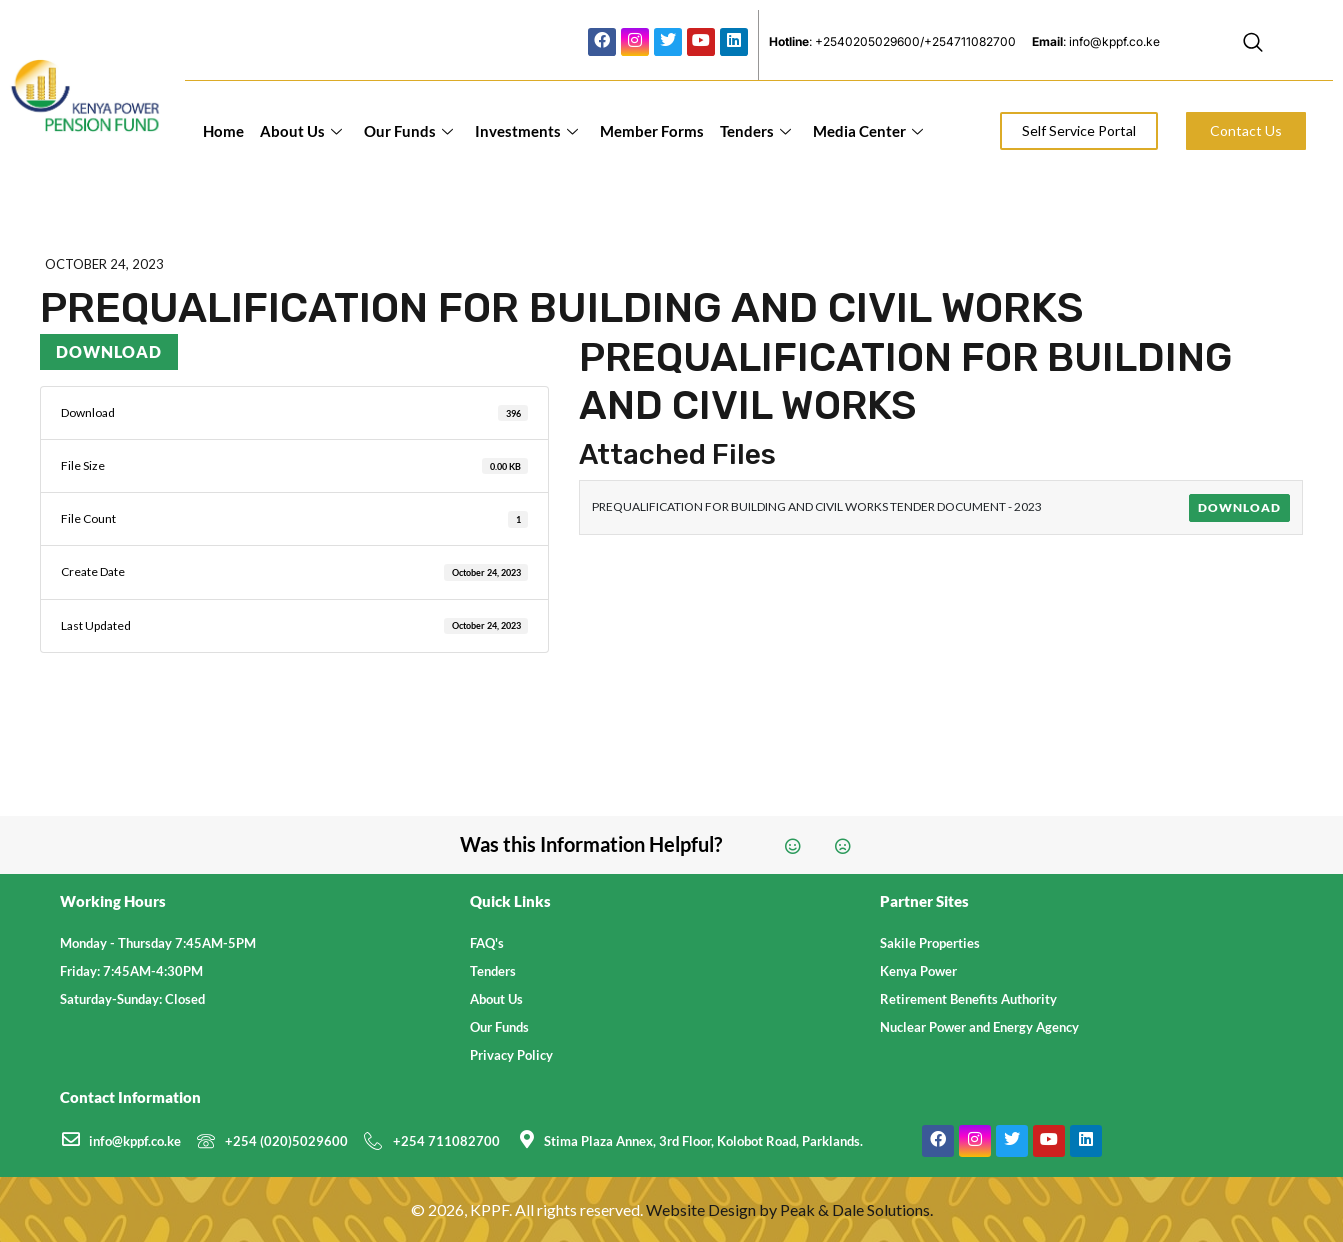  What do you see at coordinates (652, 131) in the screenshot?
I see `Member Forms` at bounding box center [652, 131].